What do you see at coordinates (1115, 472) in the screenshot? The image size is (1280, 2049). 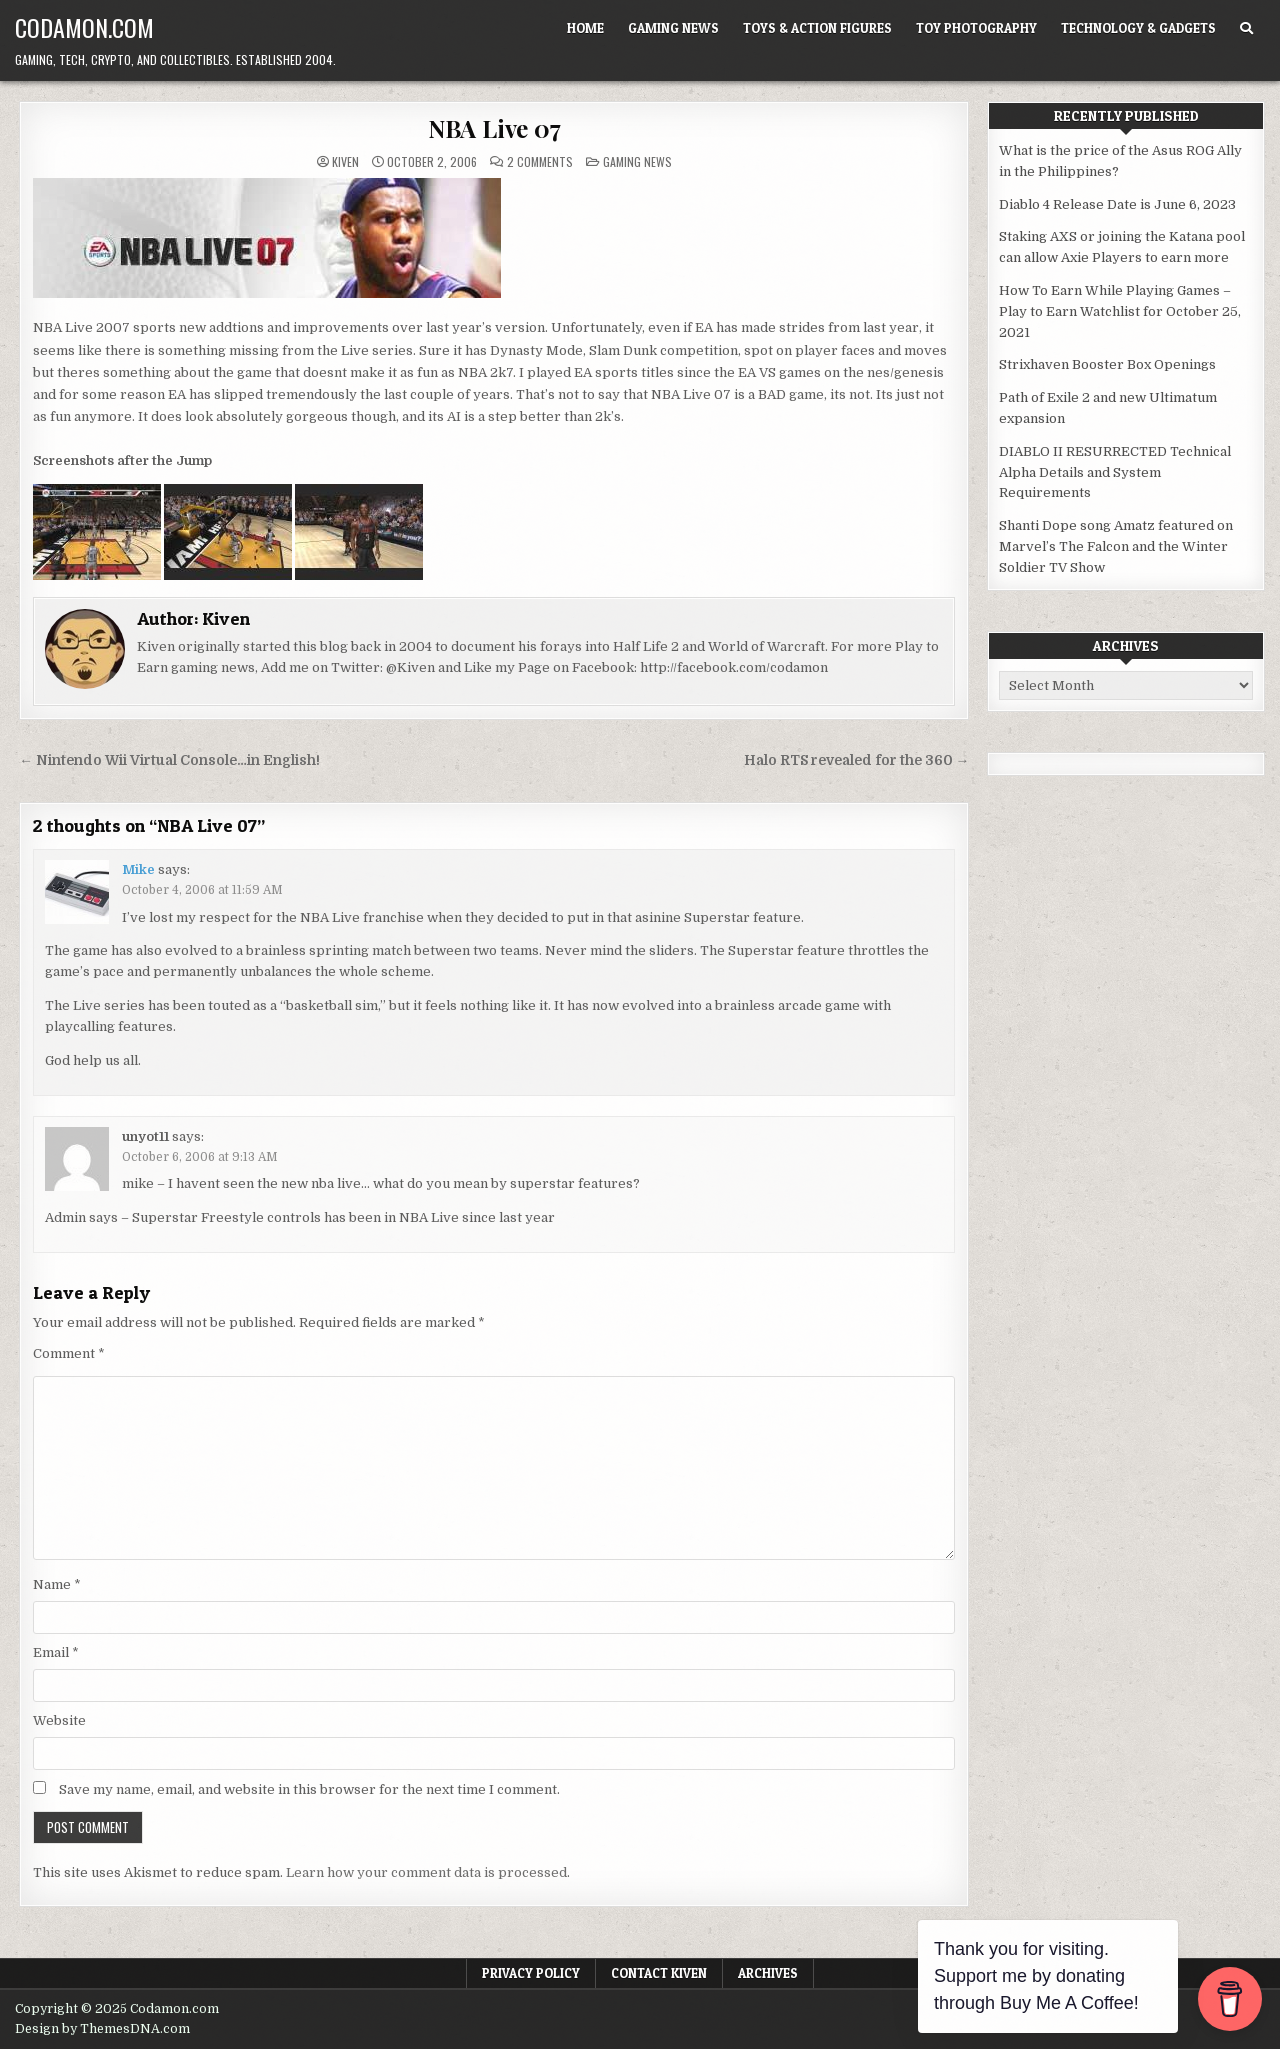 I see `DIABLO II RESURRECTED Technical Alpha Details and System Requirements` at bounding box center [1115, 472].